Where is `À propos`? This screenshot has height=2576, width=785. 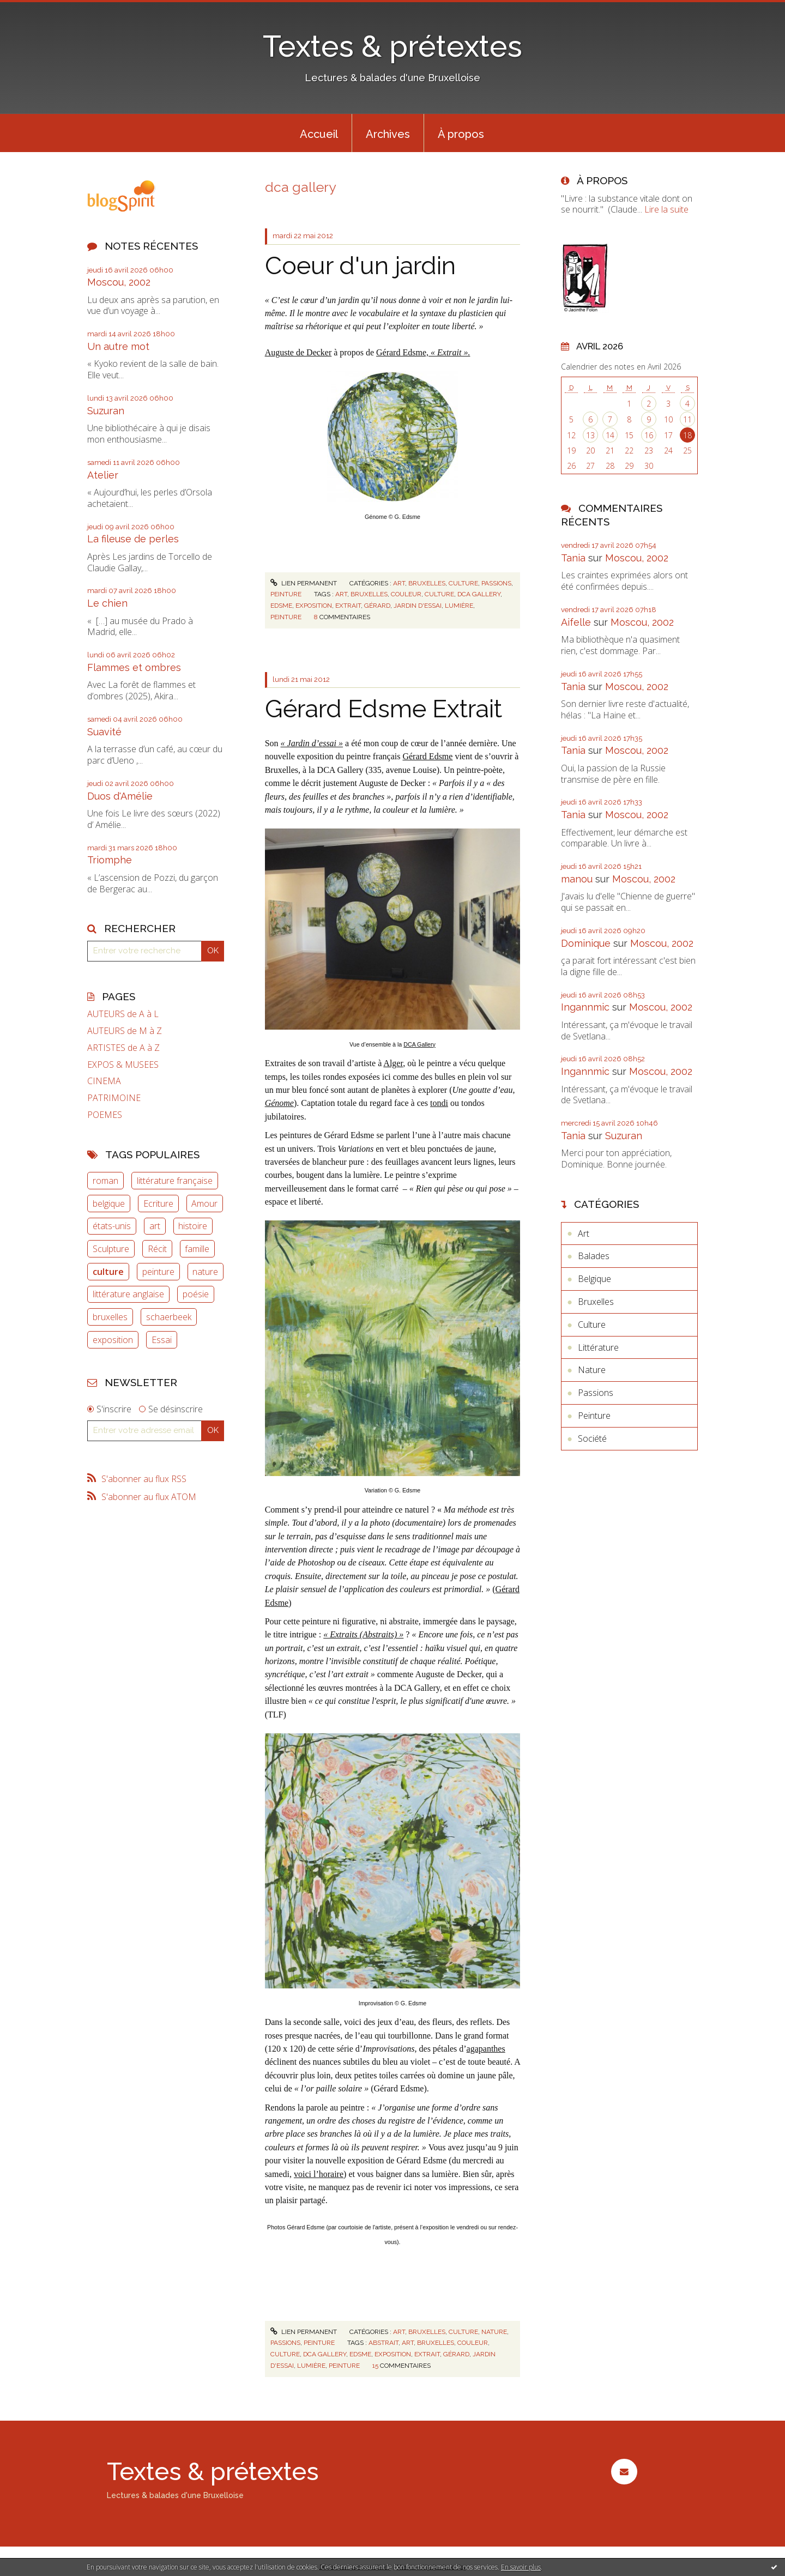 À propos is located at coordinates (461, 134).